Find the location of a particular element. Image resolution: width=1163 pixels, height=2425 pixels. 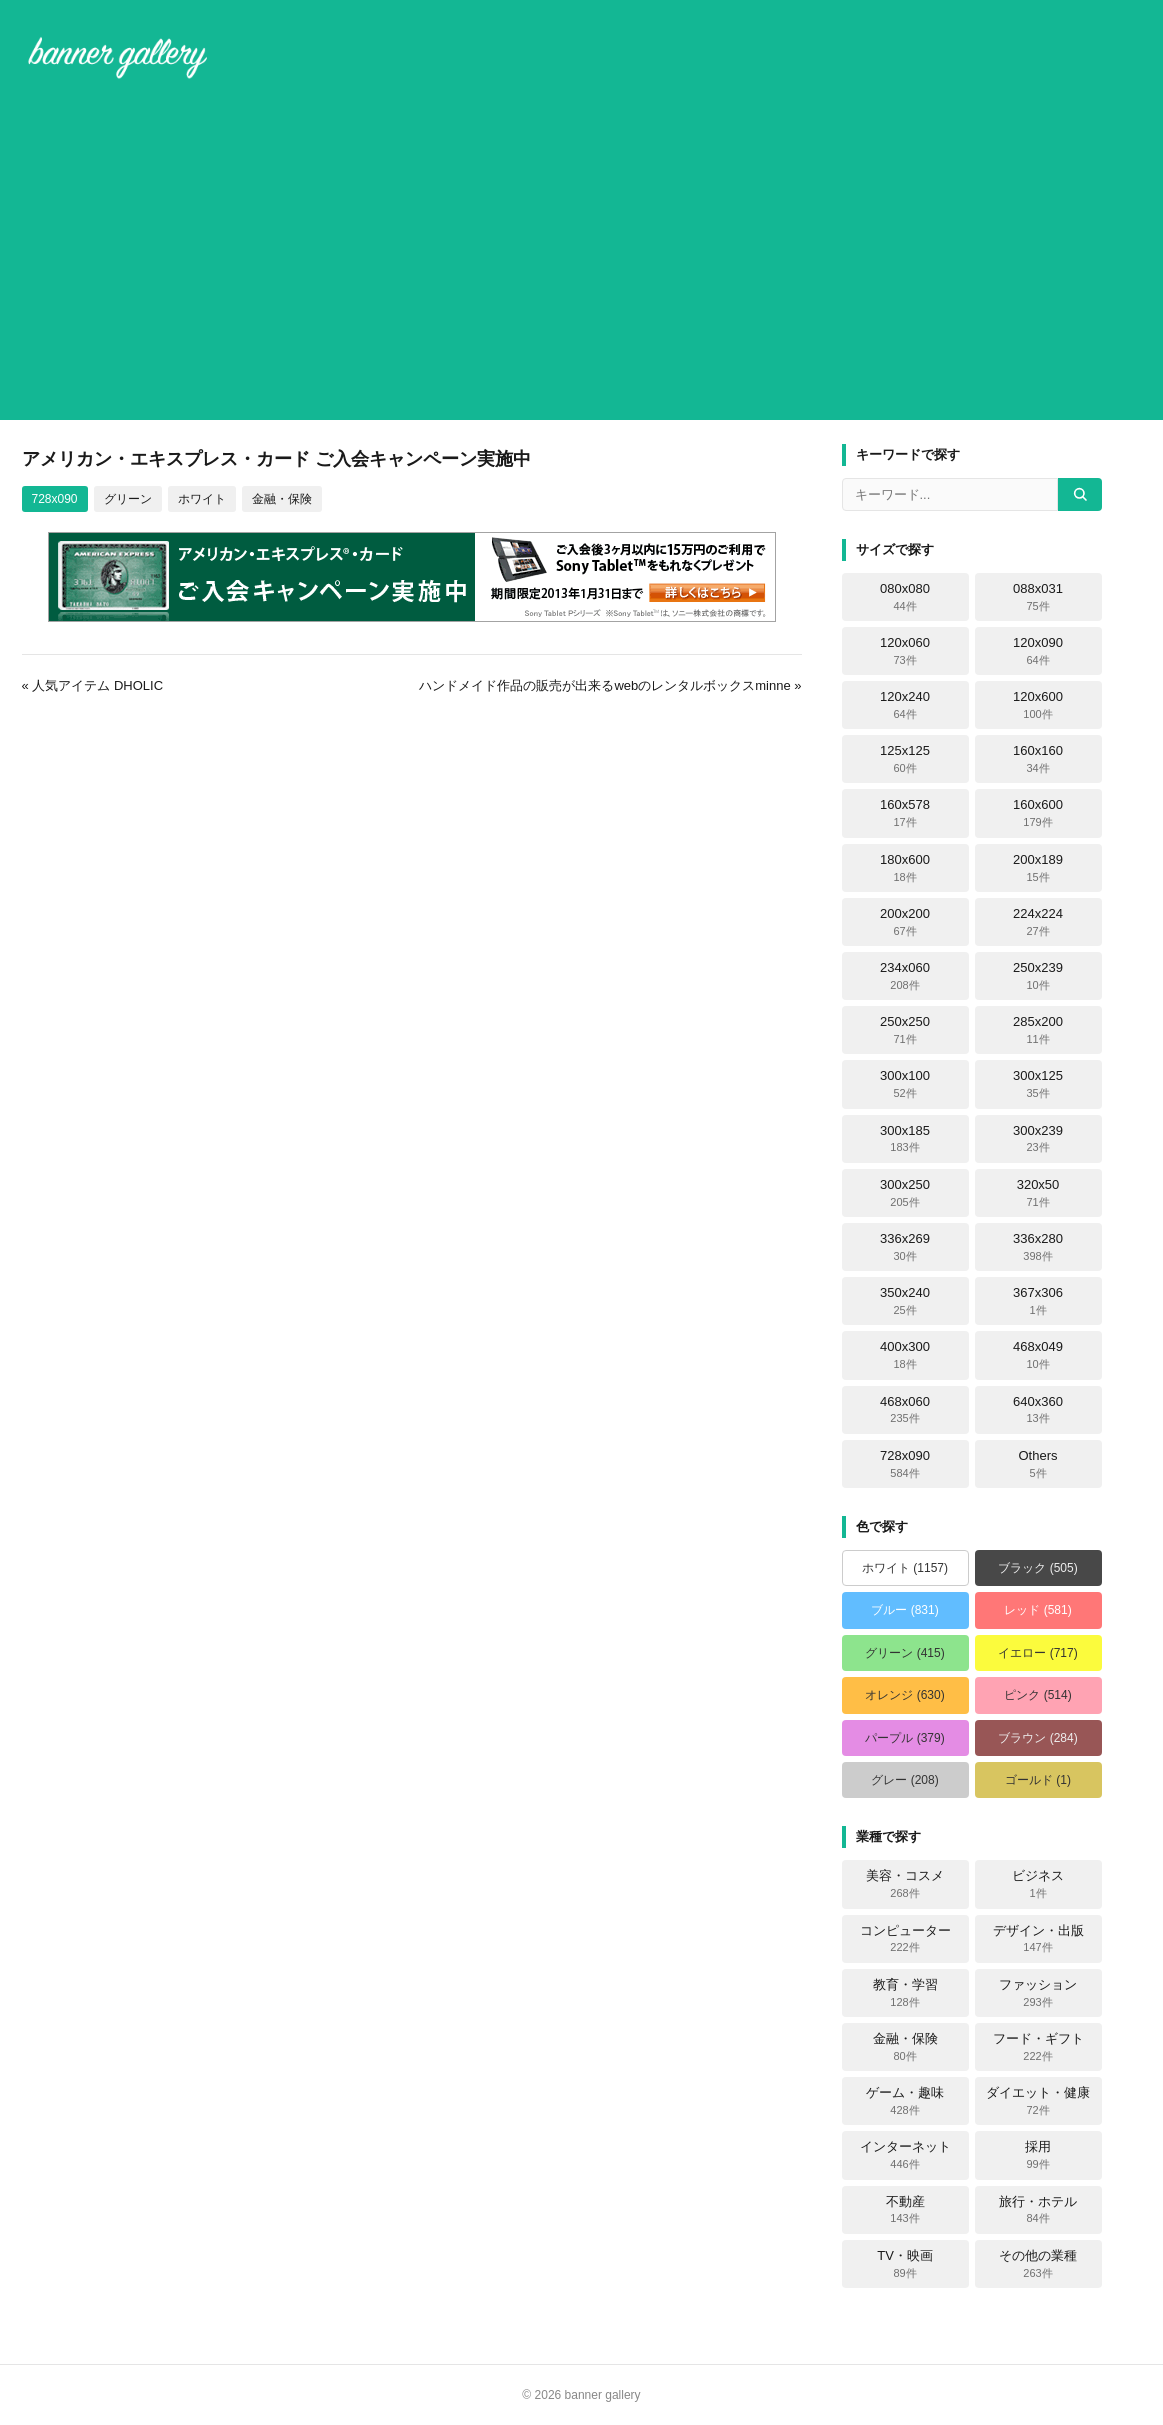

レッド (581) is located at coordinates (1037, 1610).